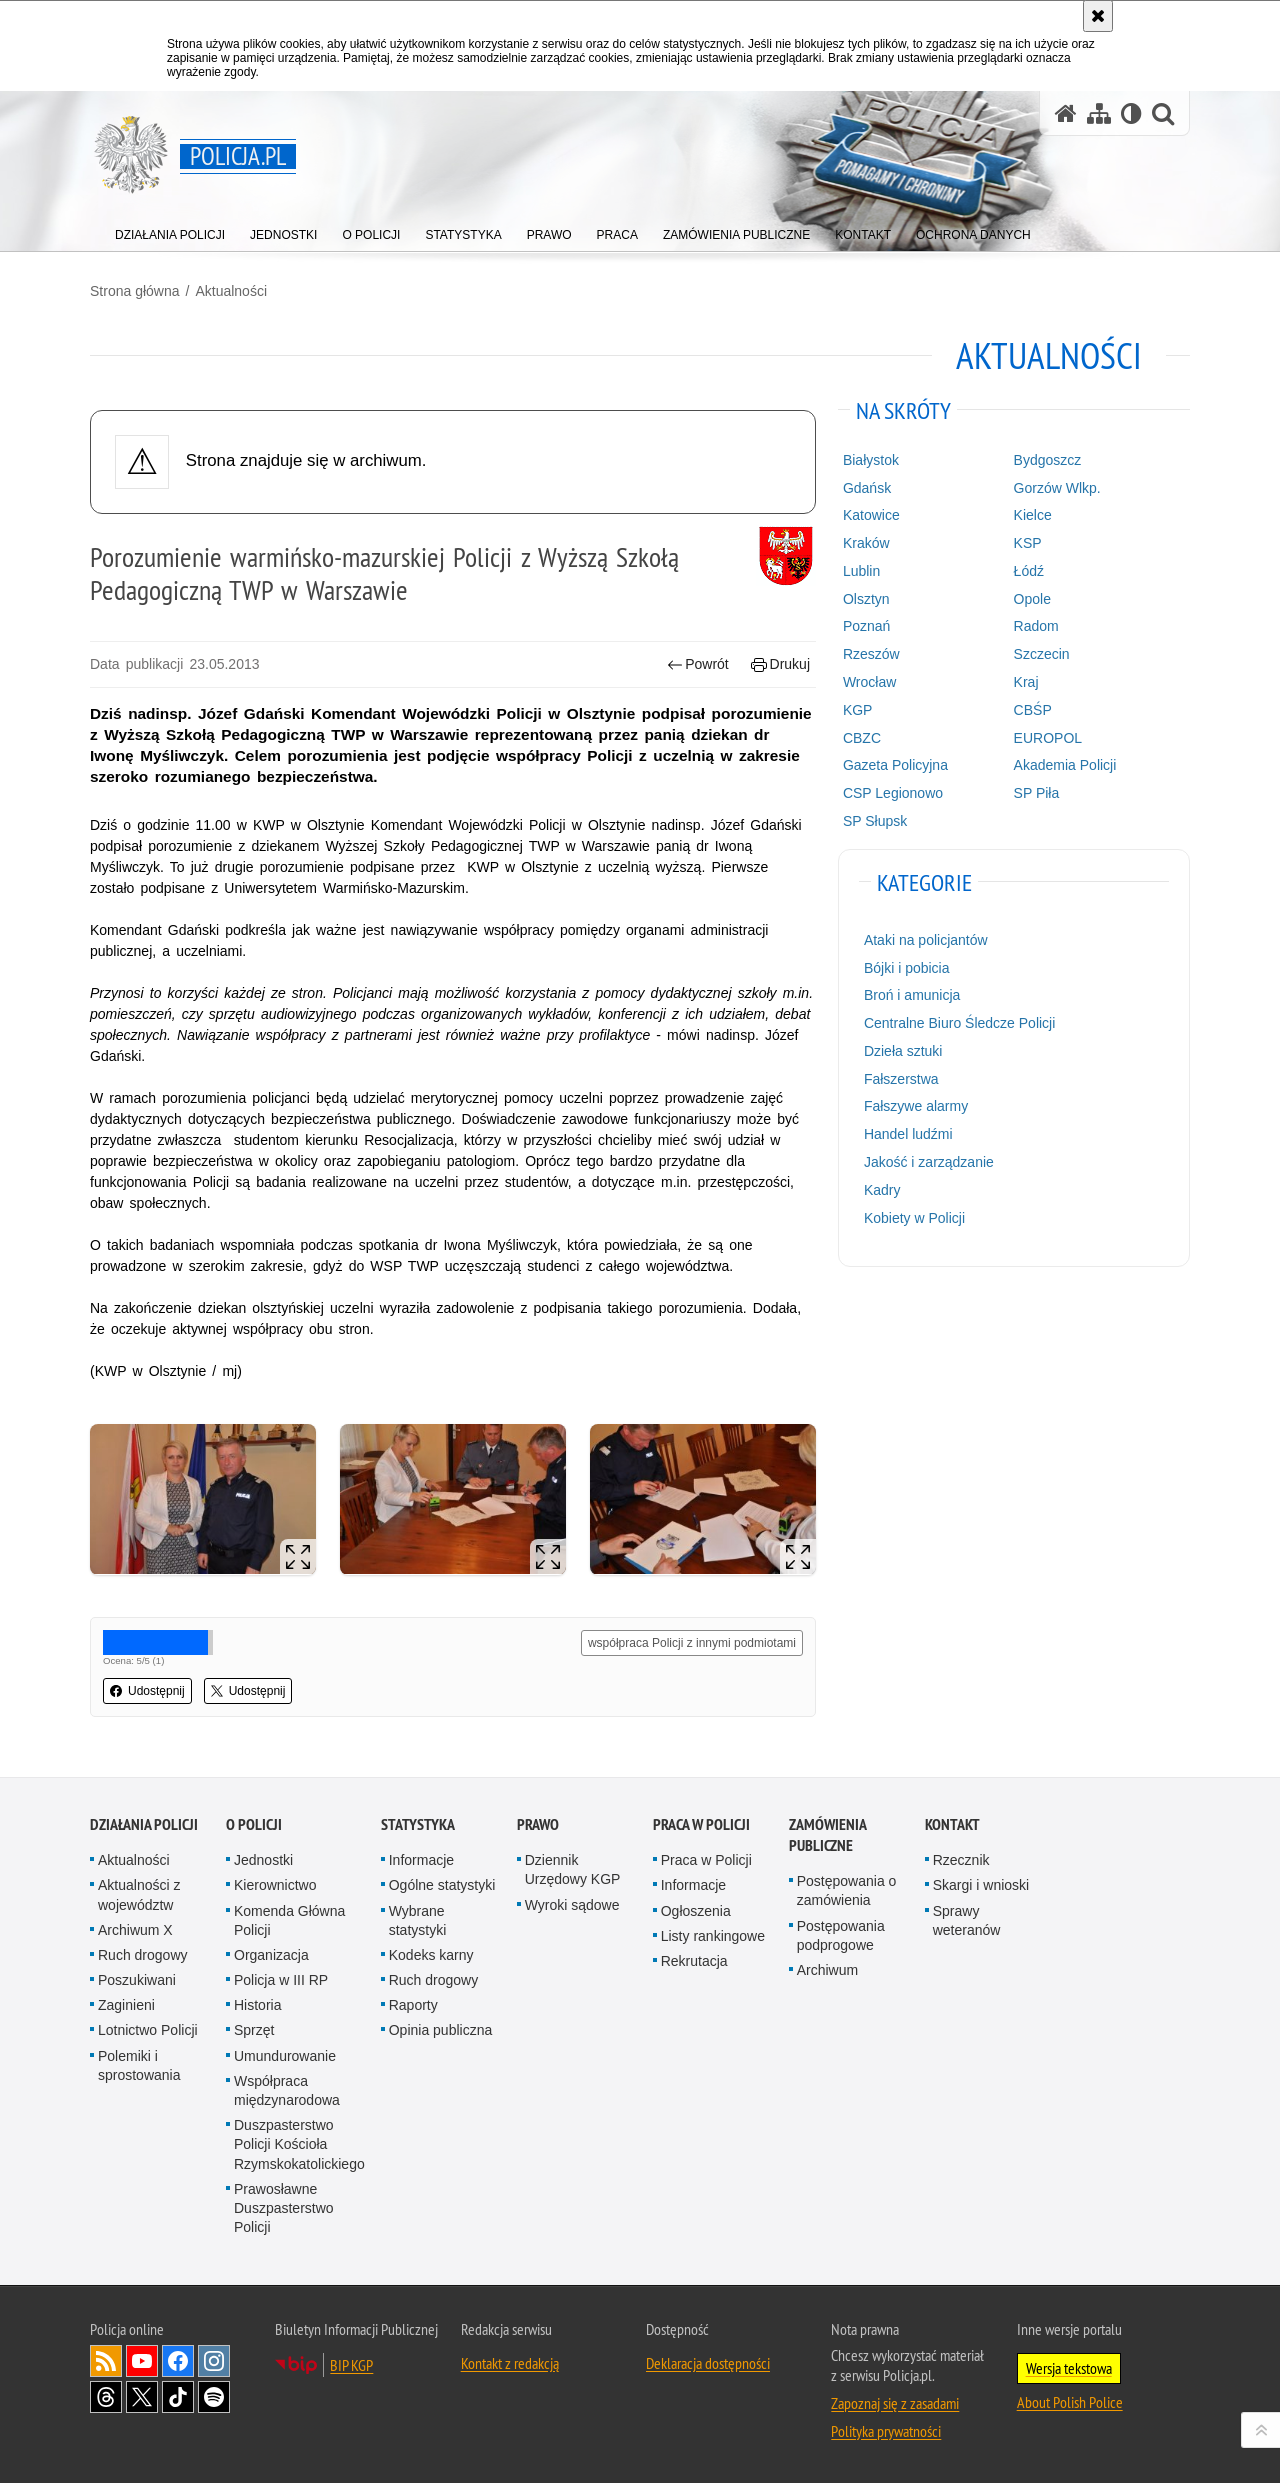 This screenshot has width=1280, height=2483. What do you see at coordinates (147, 1691) in the screenshot?
I see `Udostępnij [button]` at bounding box center [147, 1691].